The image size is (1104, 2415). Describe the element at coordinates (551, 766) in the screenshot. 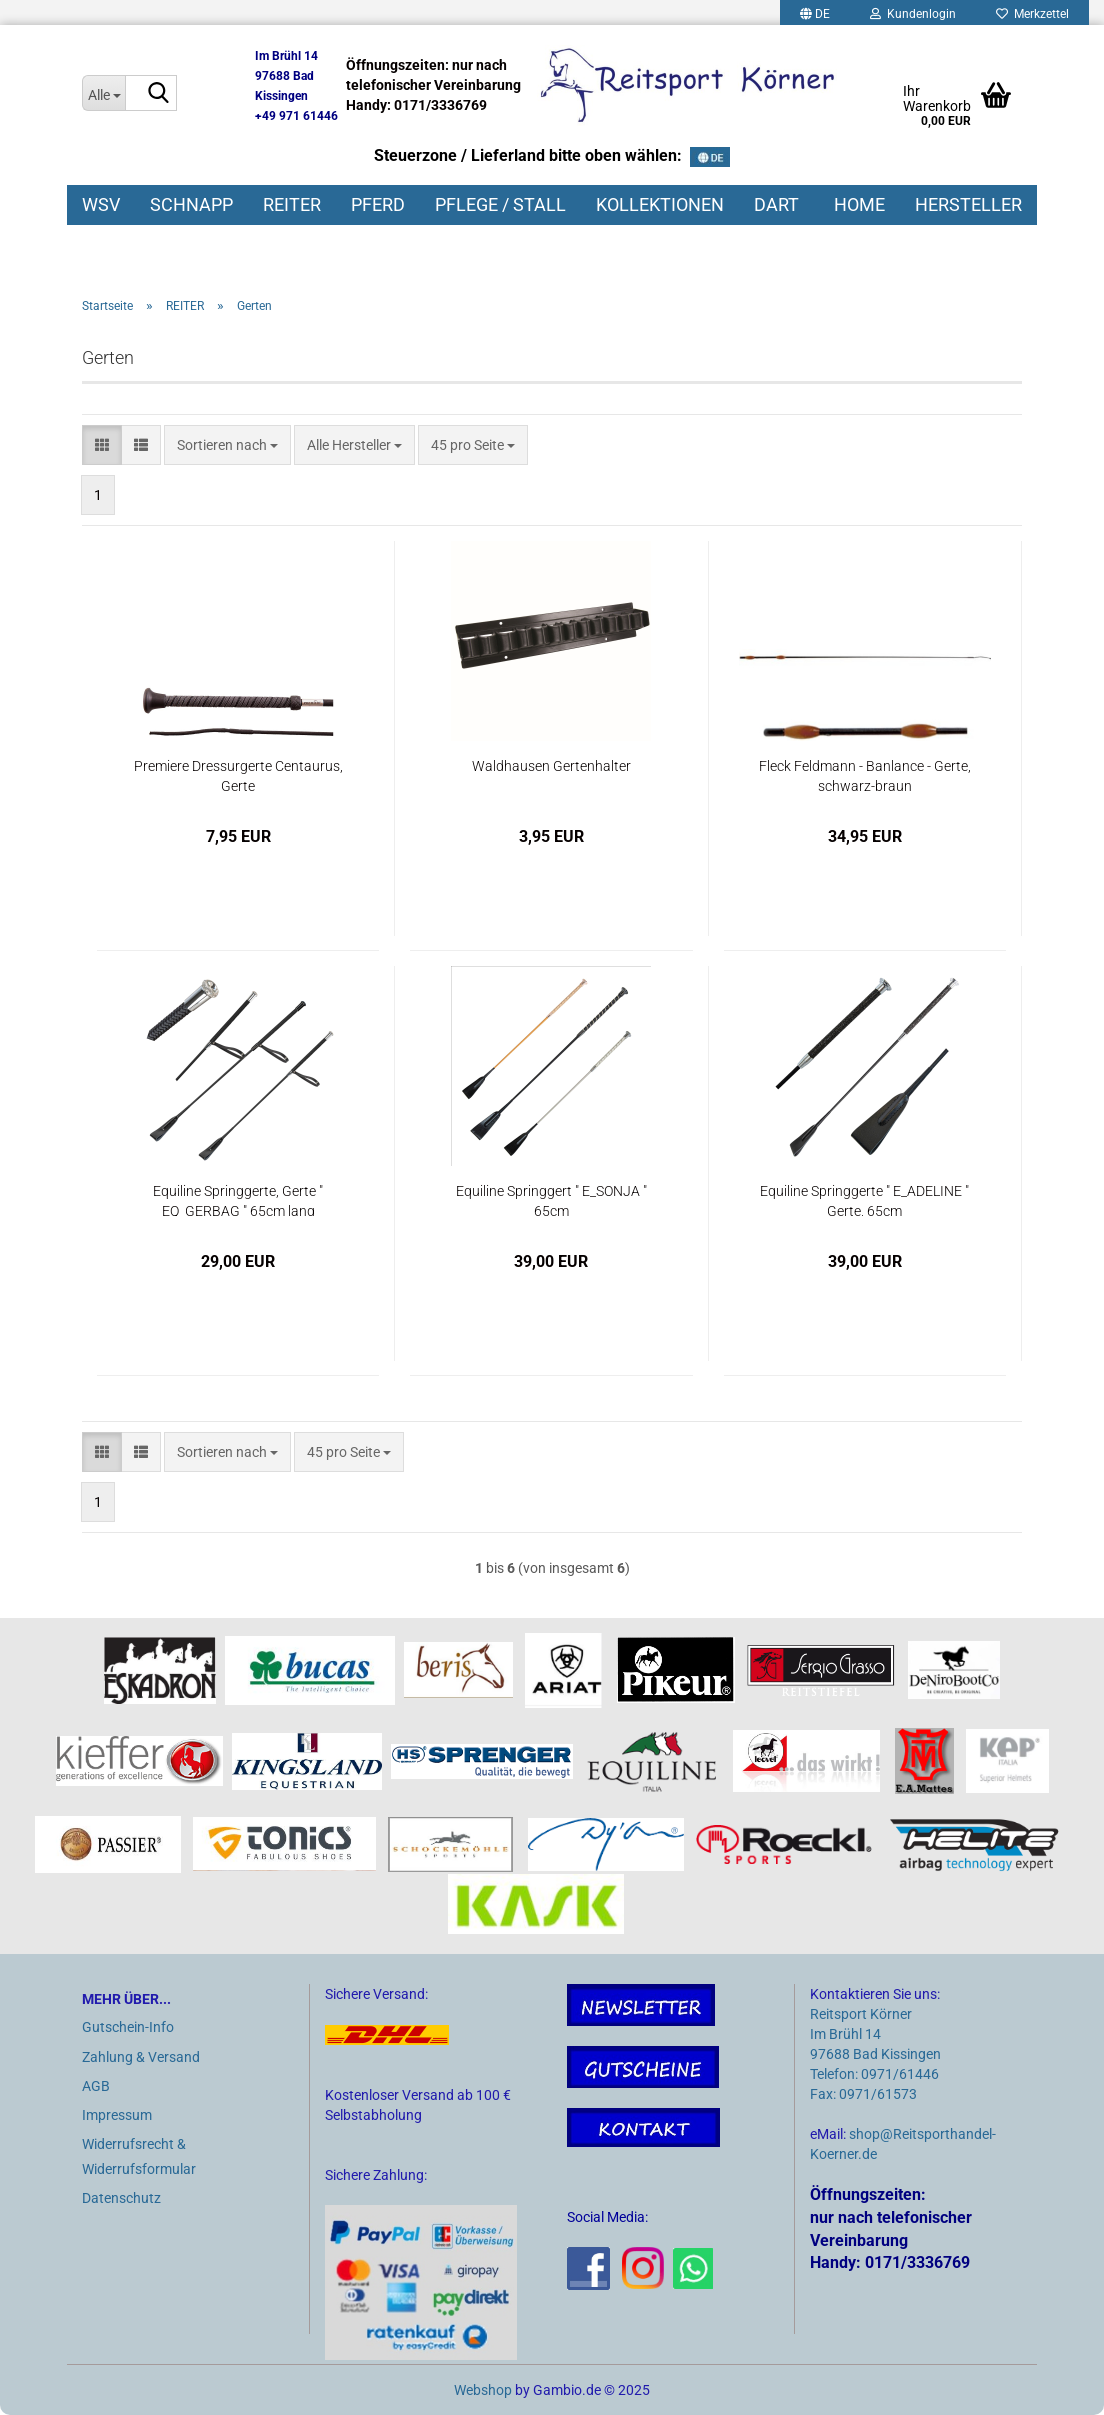

I see `Waldhausen Gertenhalter` at that location.